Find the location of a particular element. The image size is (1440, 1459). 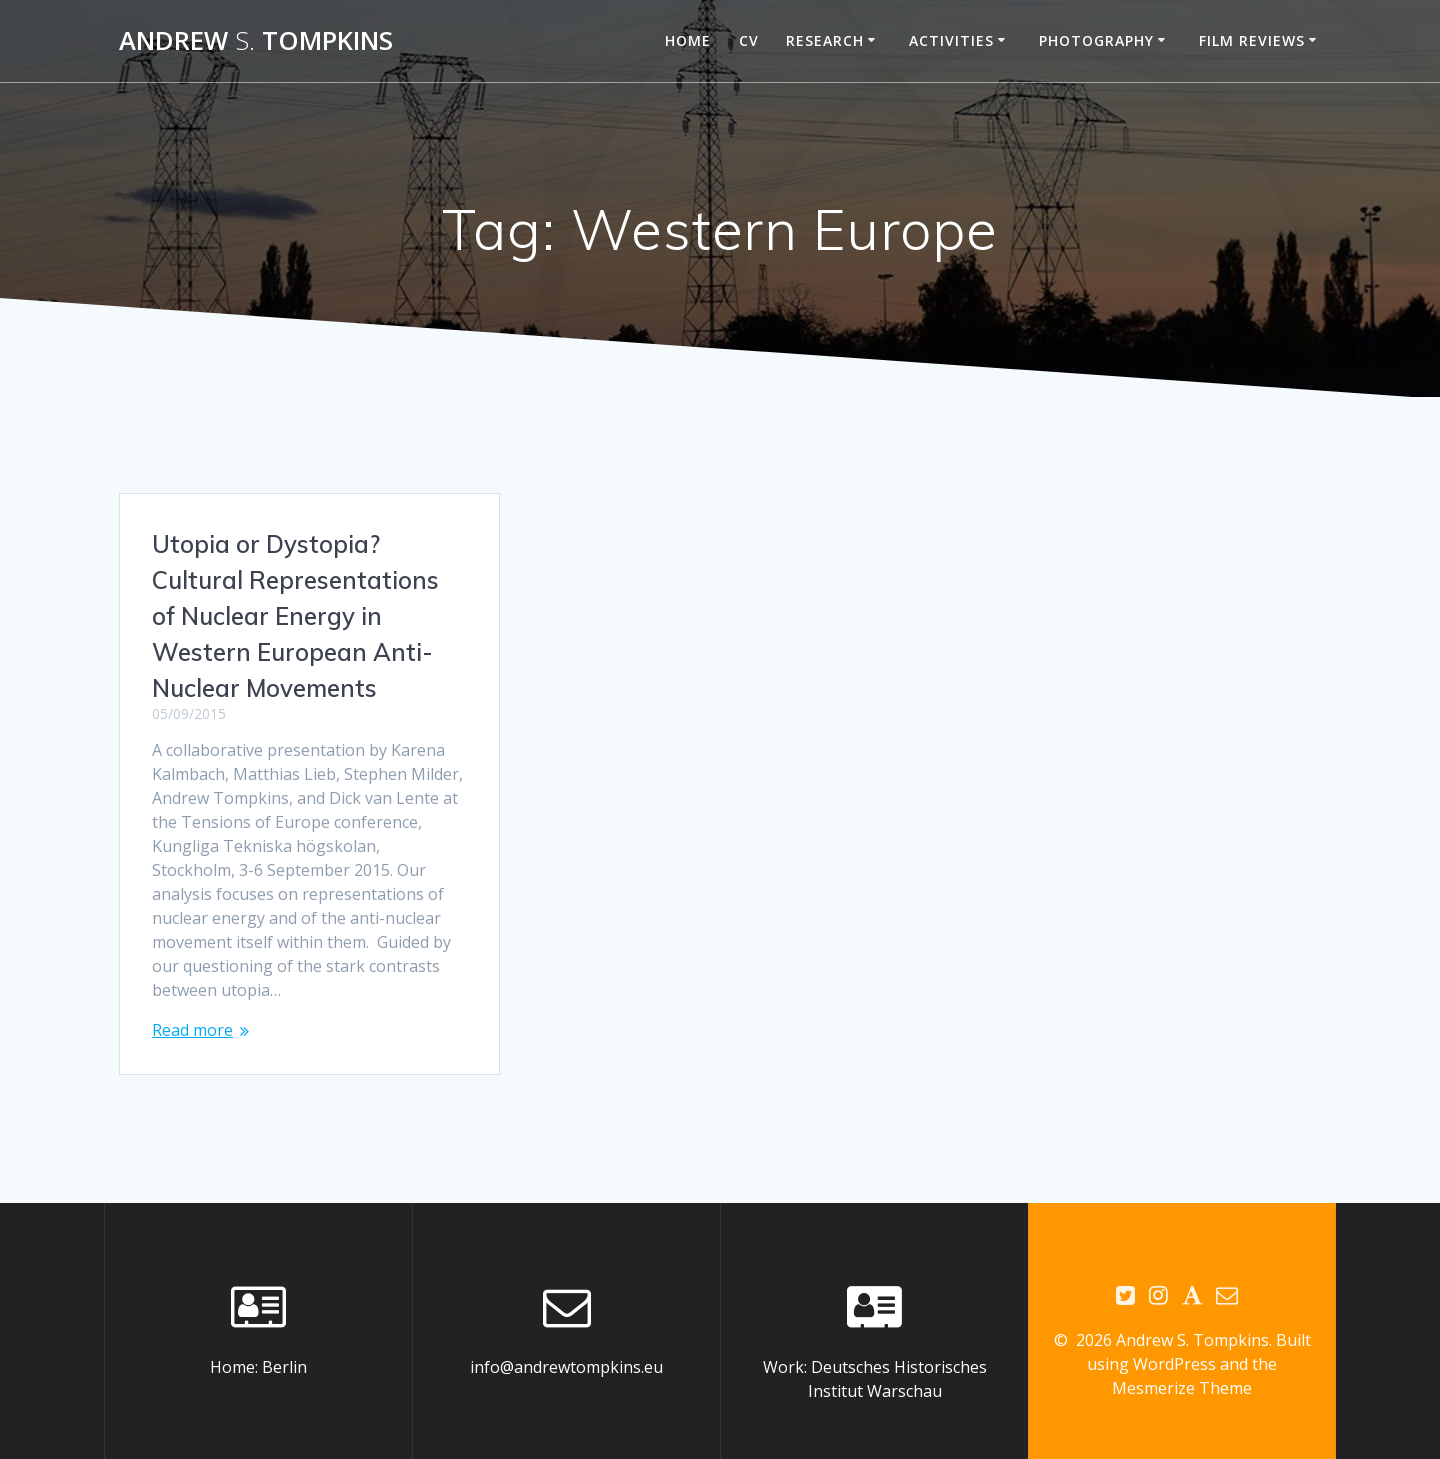

Andrew Tompkins is located at coordinates (256, 41).